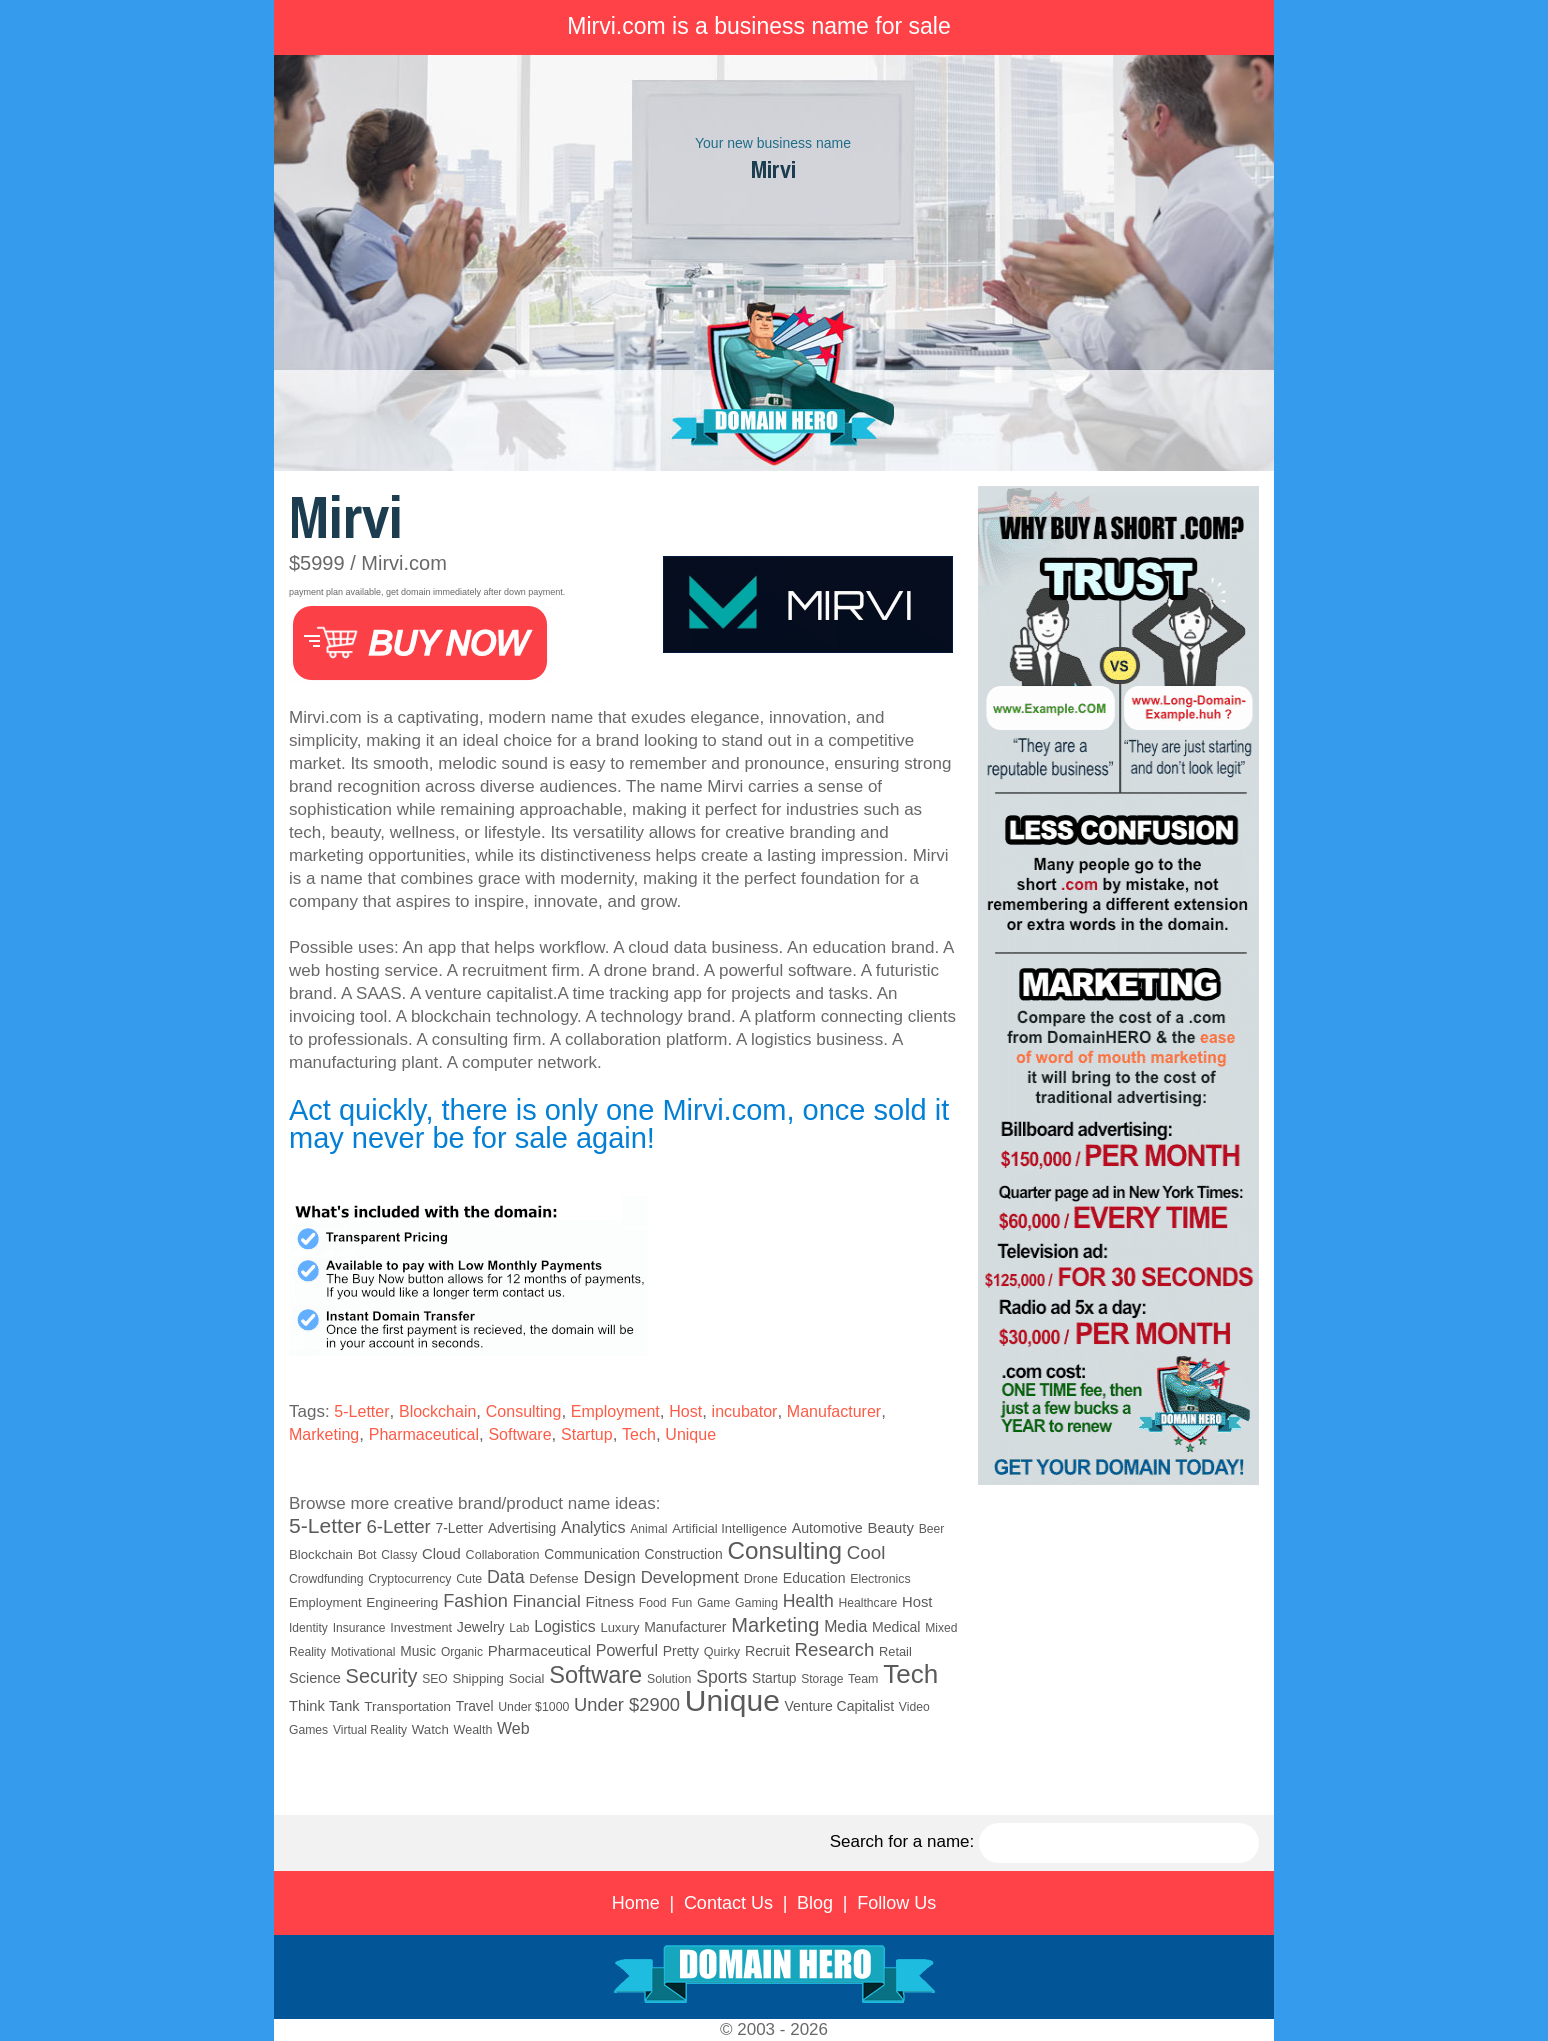 This screenshot has width=1548, height=2041. What do you see at coordinates (690, 1434) in the screenshot?
I see `Unique` at bounding box center [690, 1434].